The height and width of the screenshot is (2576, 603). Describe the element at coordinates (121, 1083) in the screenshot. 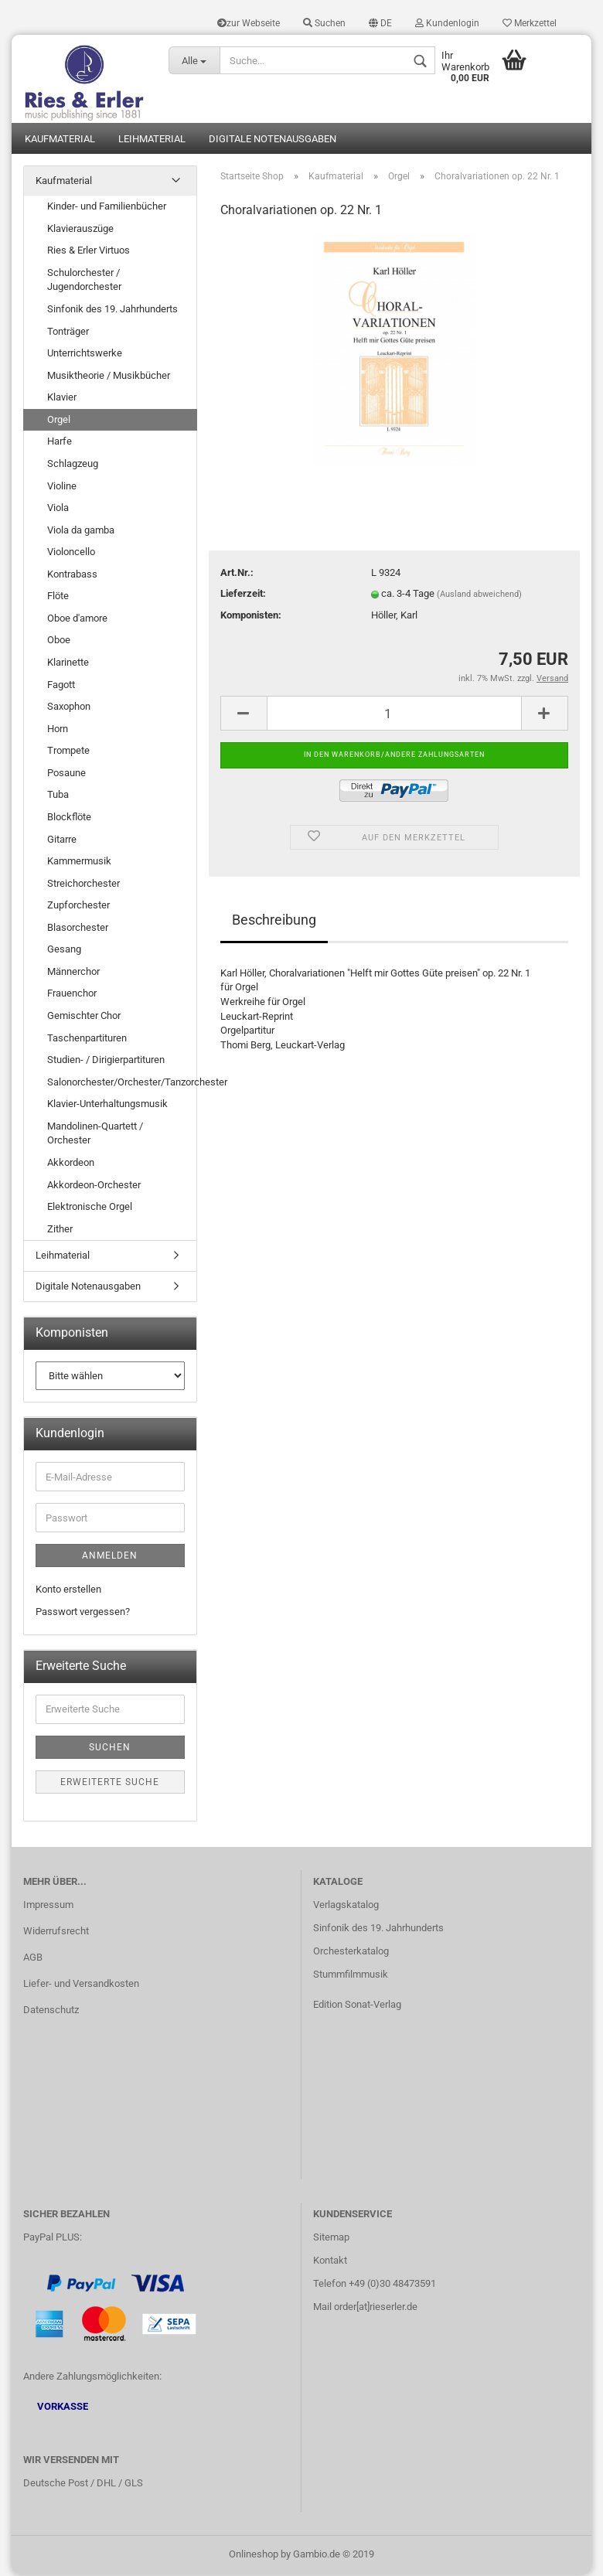

I see `Salonorchester/Orchester/Tanzorchester` at that location.